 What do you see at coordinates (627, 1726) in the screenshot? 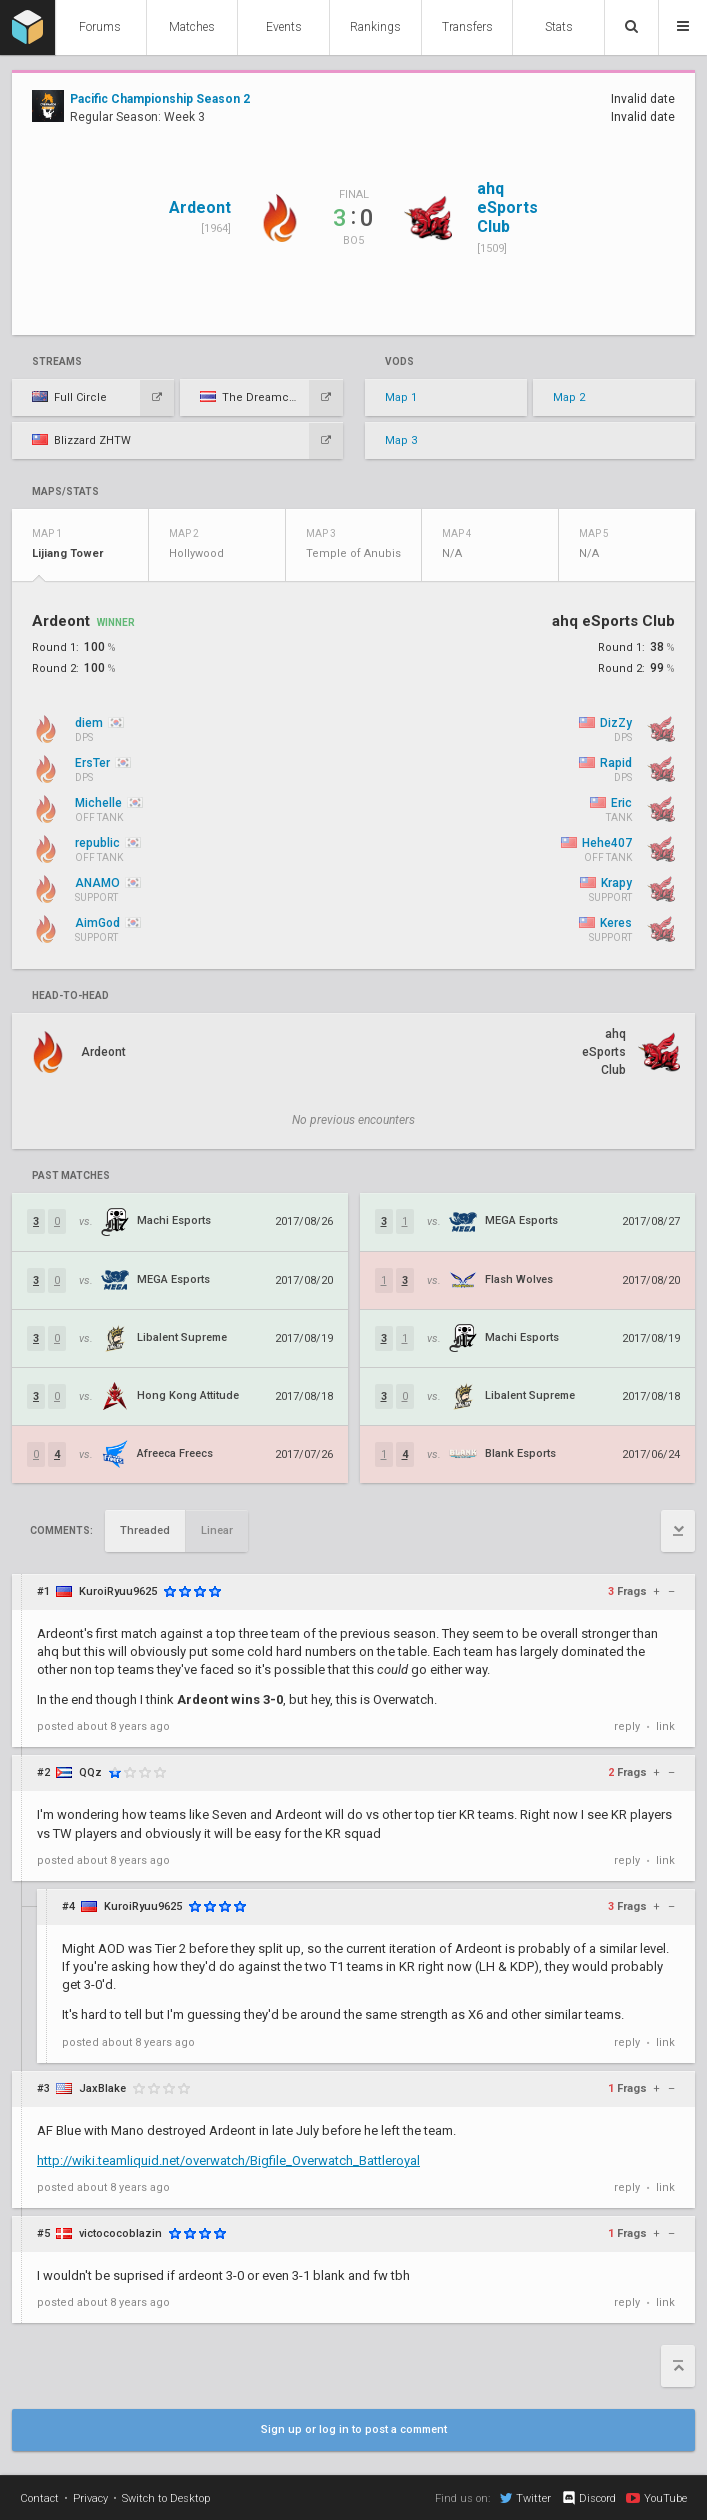
I see `reply` at bounding box center [627, 1726].